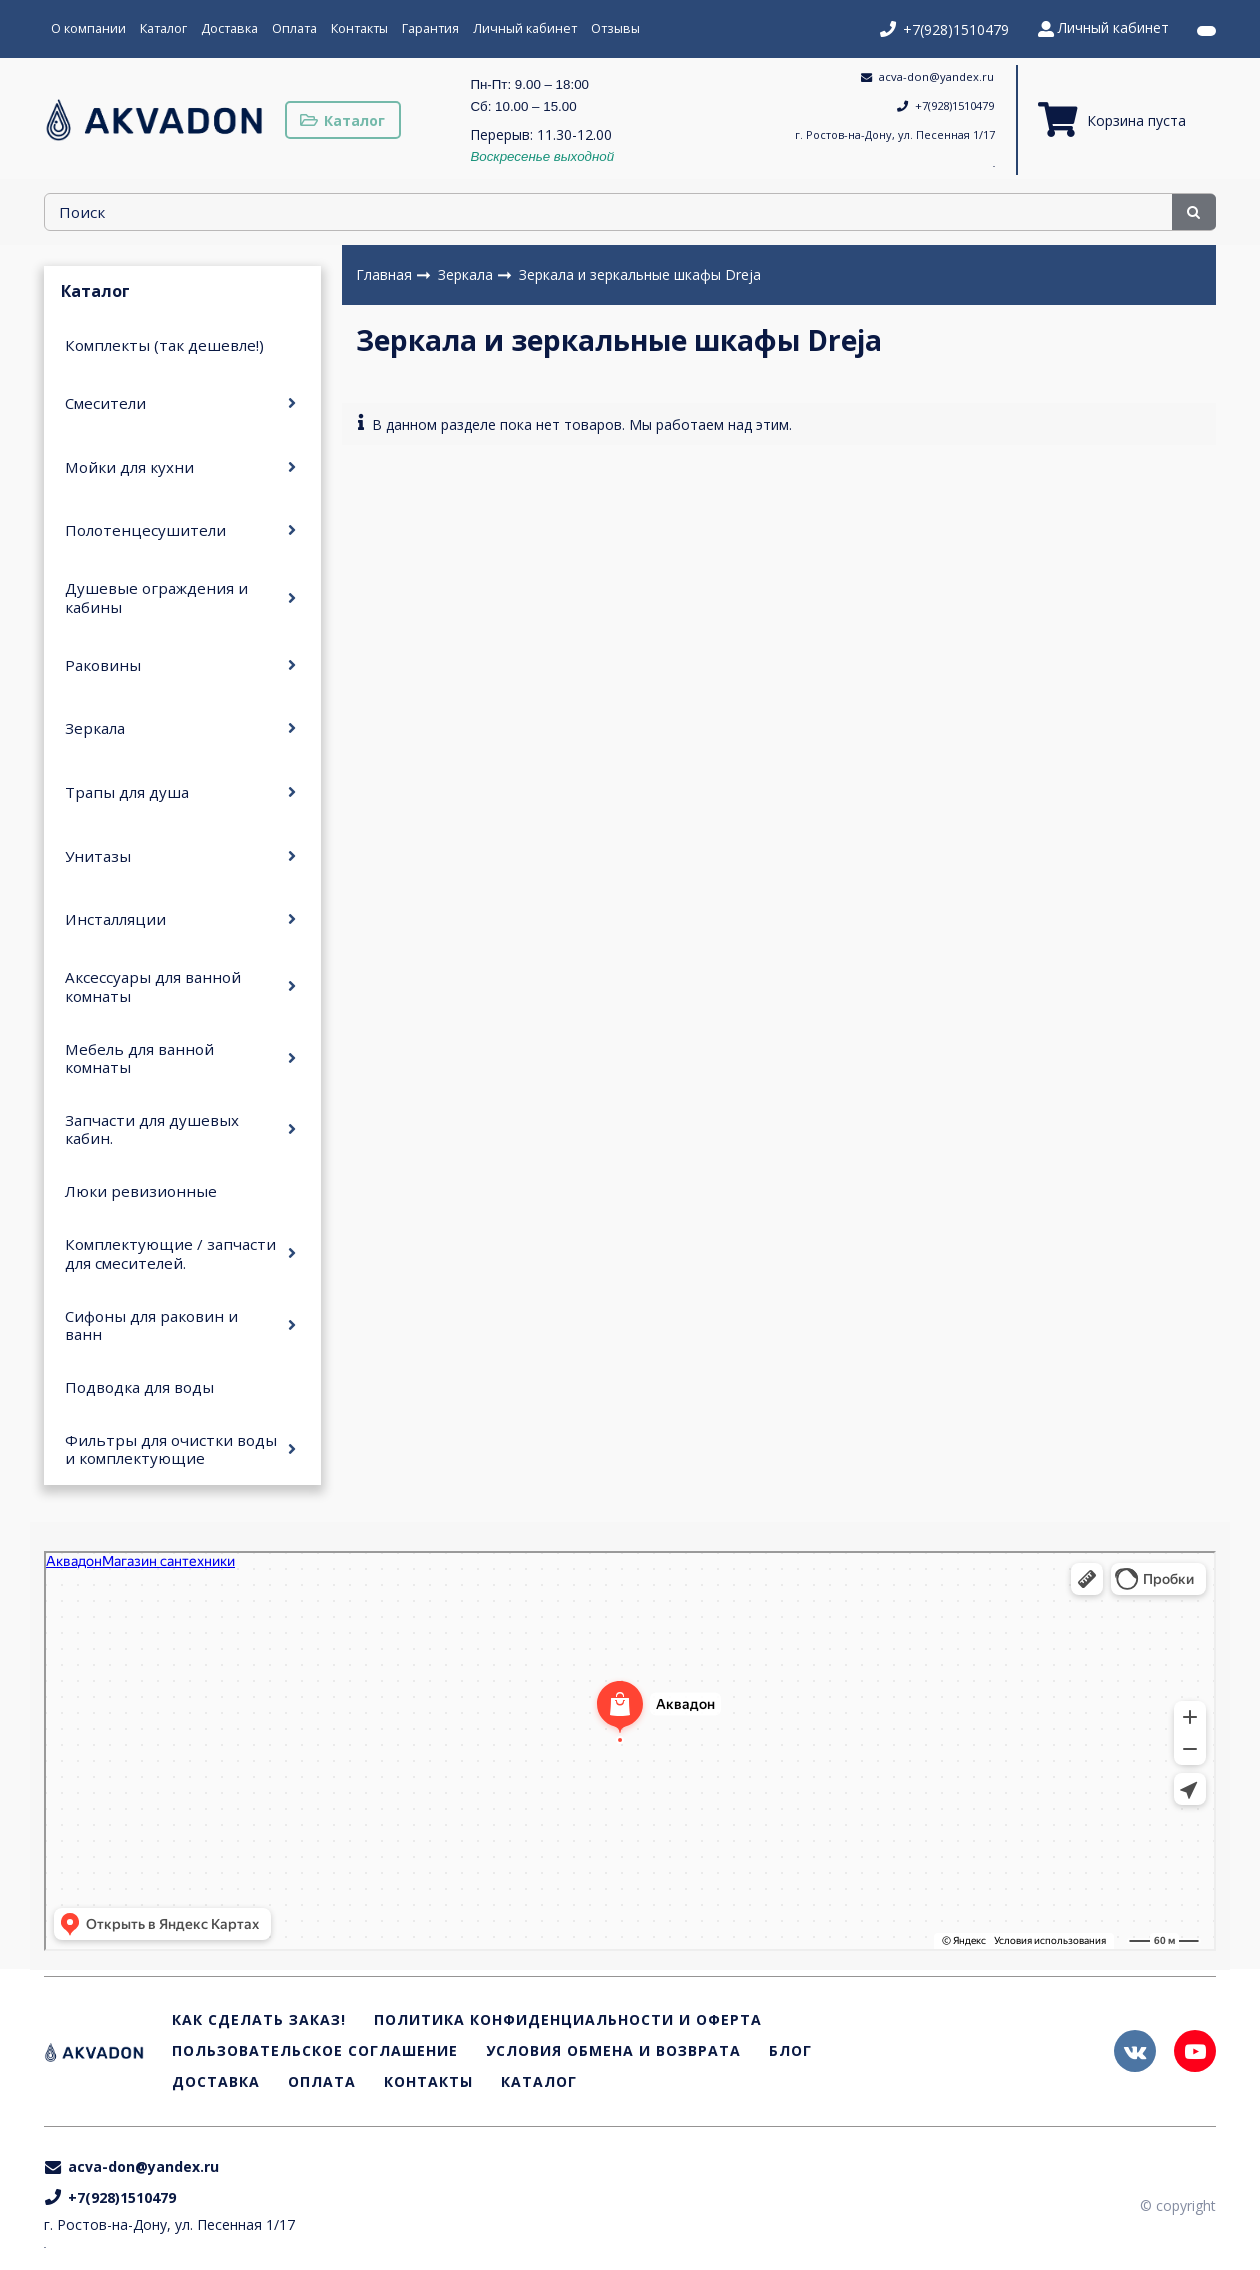  I want to click on Фильтры для очистки воды и комплектующие, so click(171, 1449).